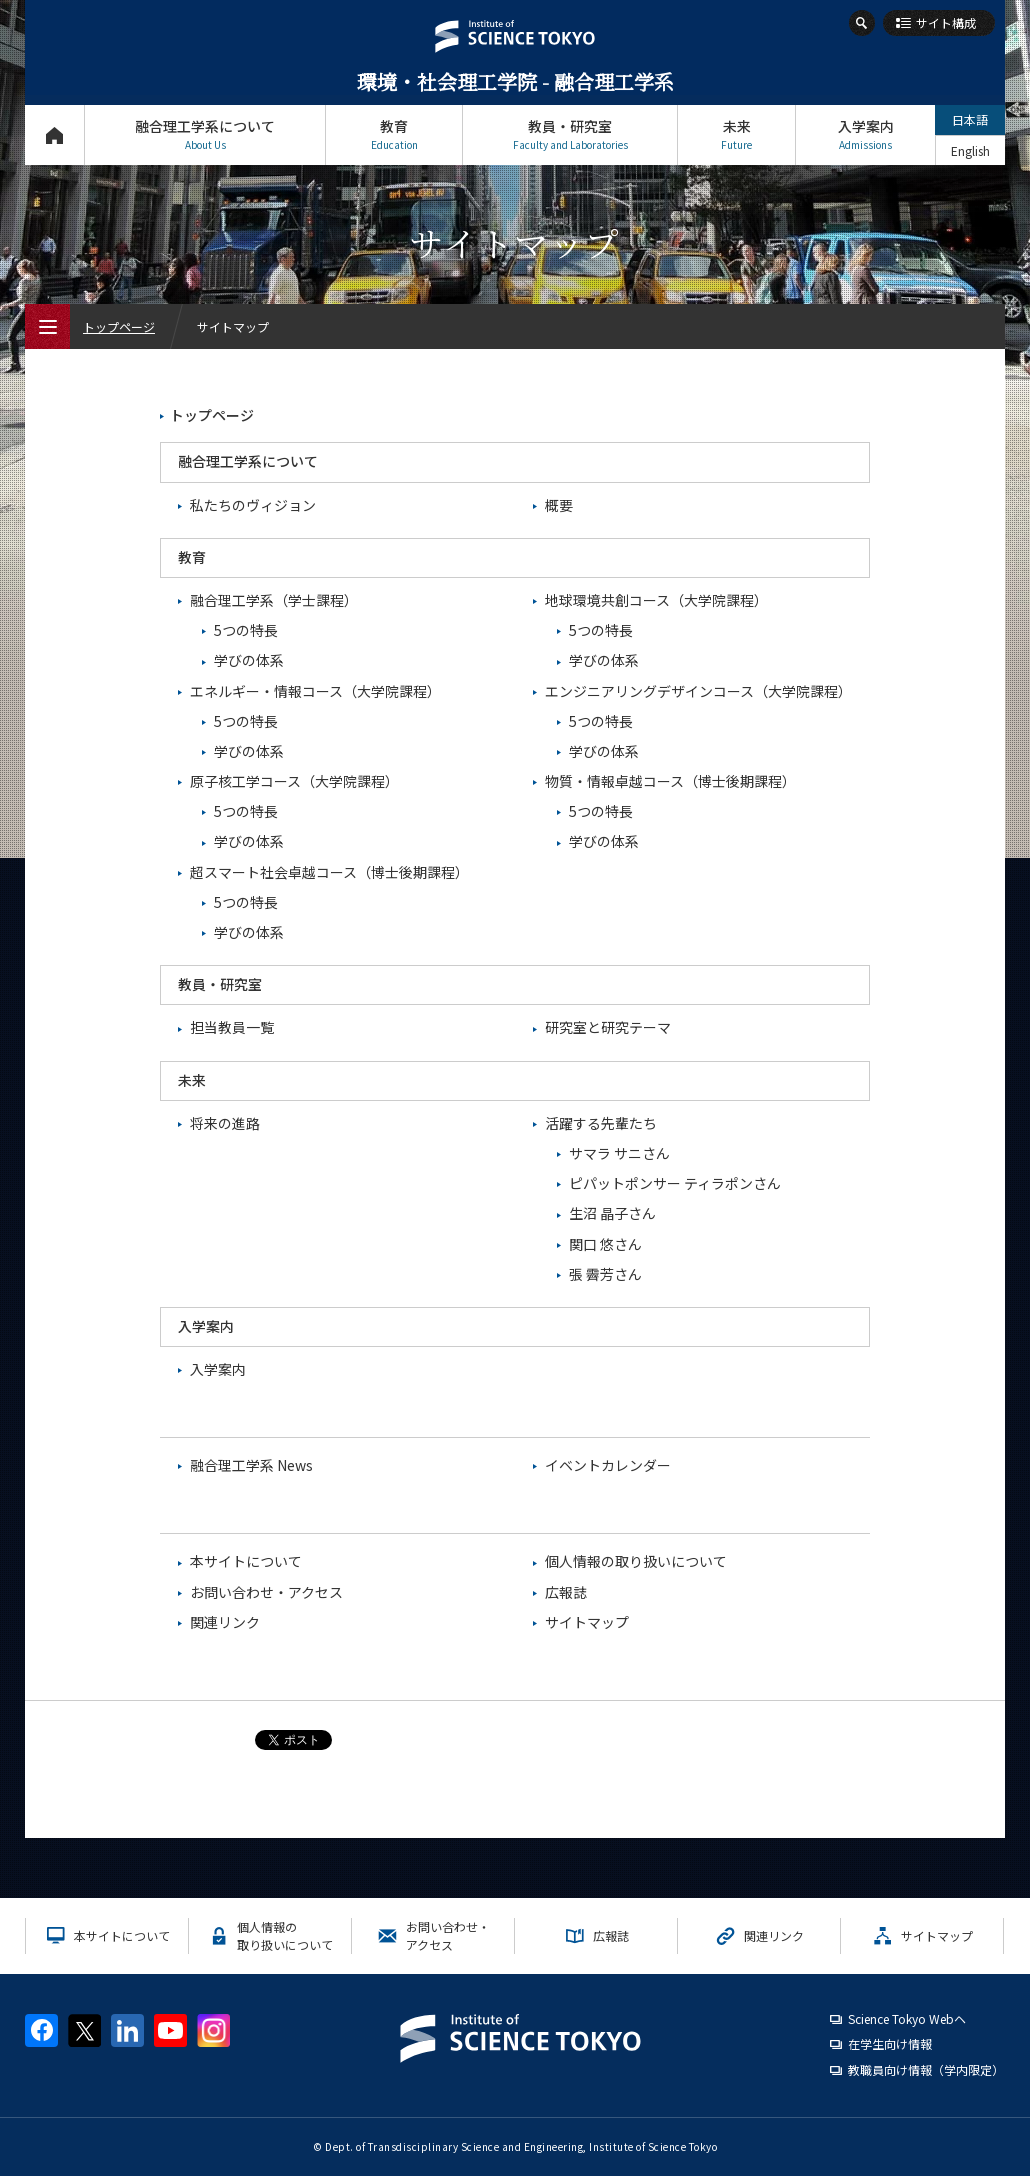 This screenshot has height=2176, width=1030. I want to click on 超スマート社会卓越コース（博士後期課程）, so click(329, 872).